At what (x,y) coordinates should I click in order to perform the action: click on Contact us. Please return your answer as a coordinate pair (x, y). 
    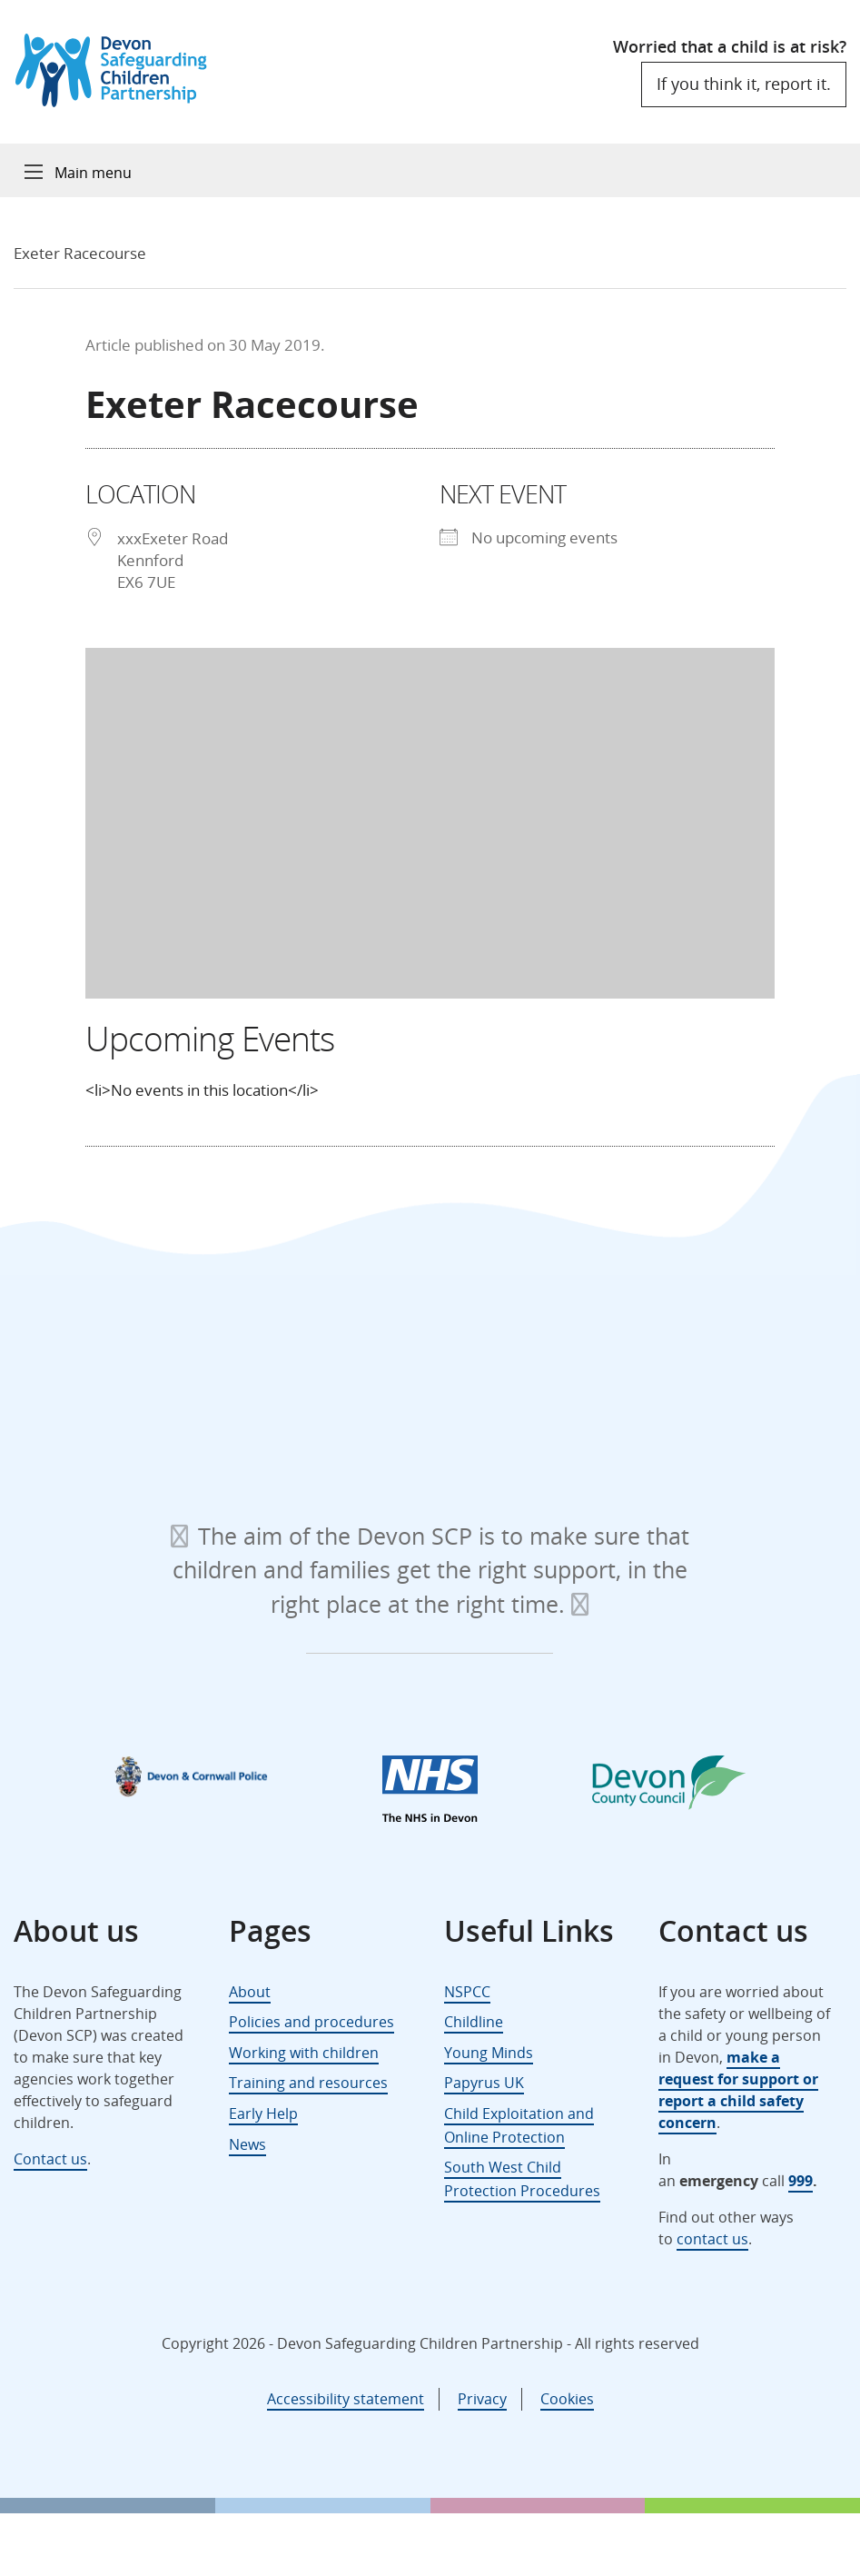
    Looking at the image, I should click on (50, 2159).